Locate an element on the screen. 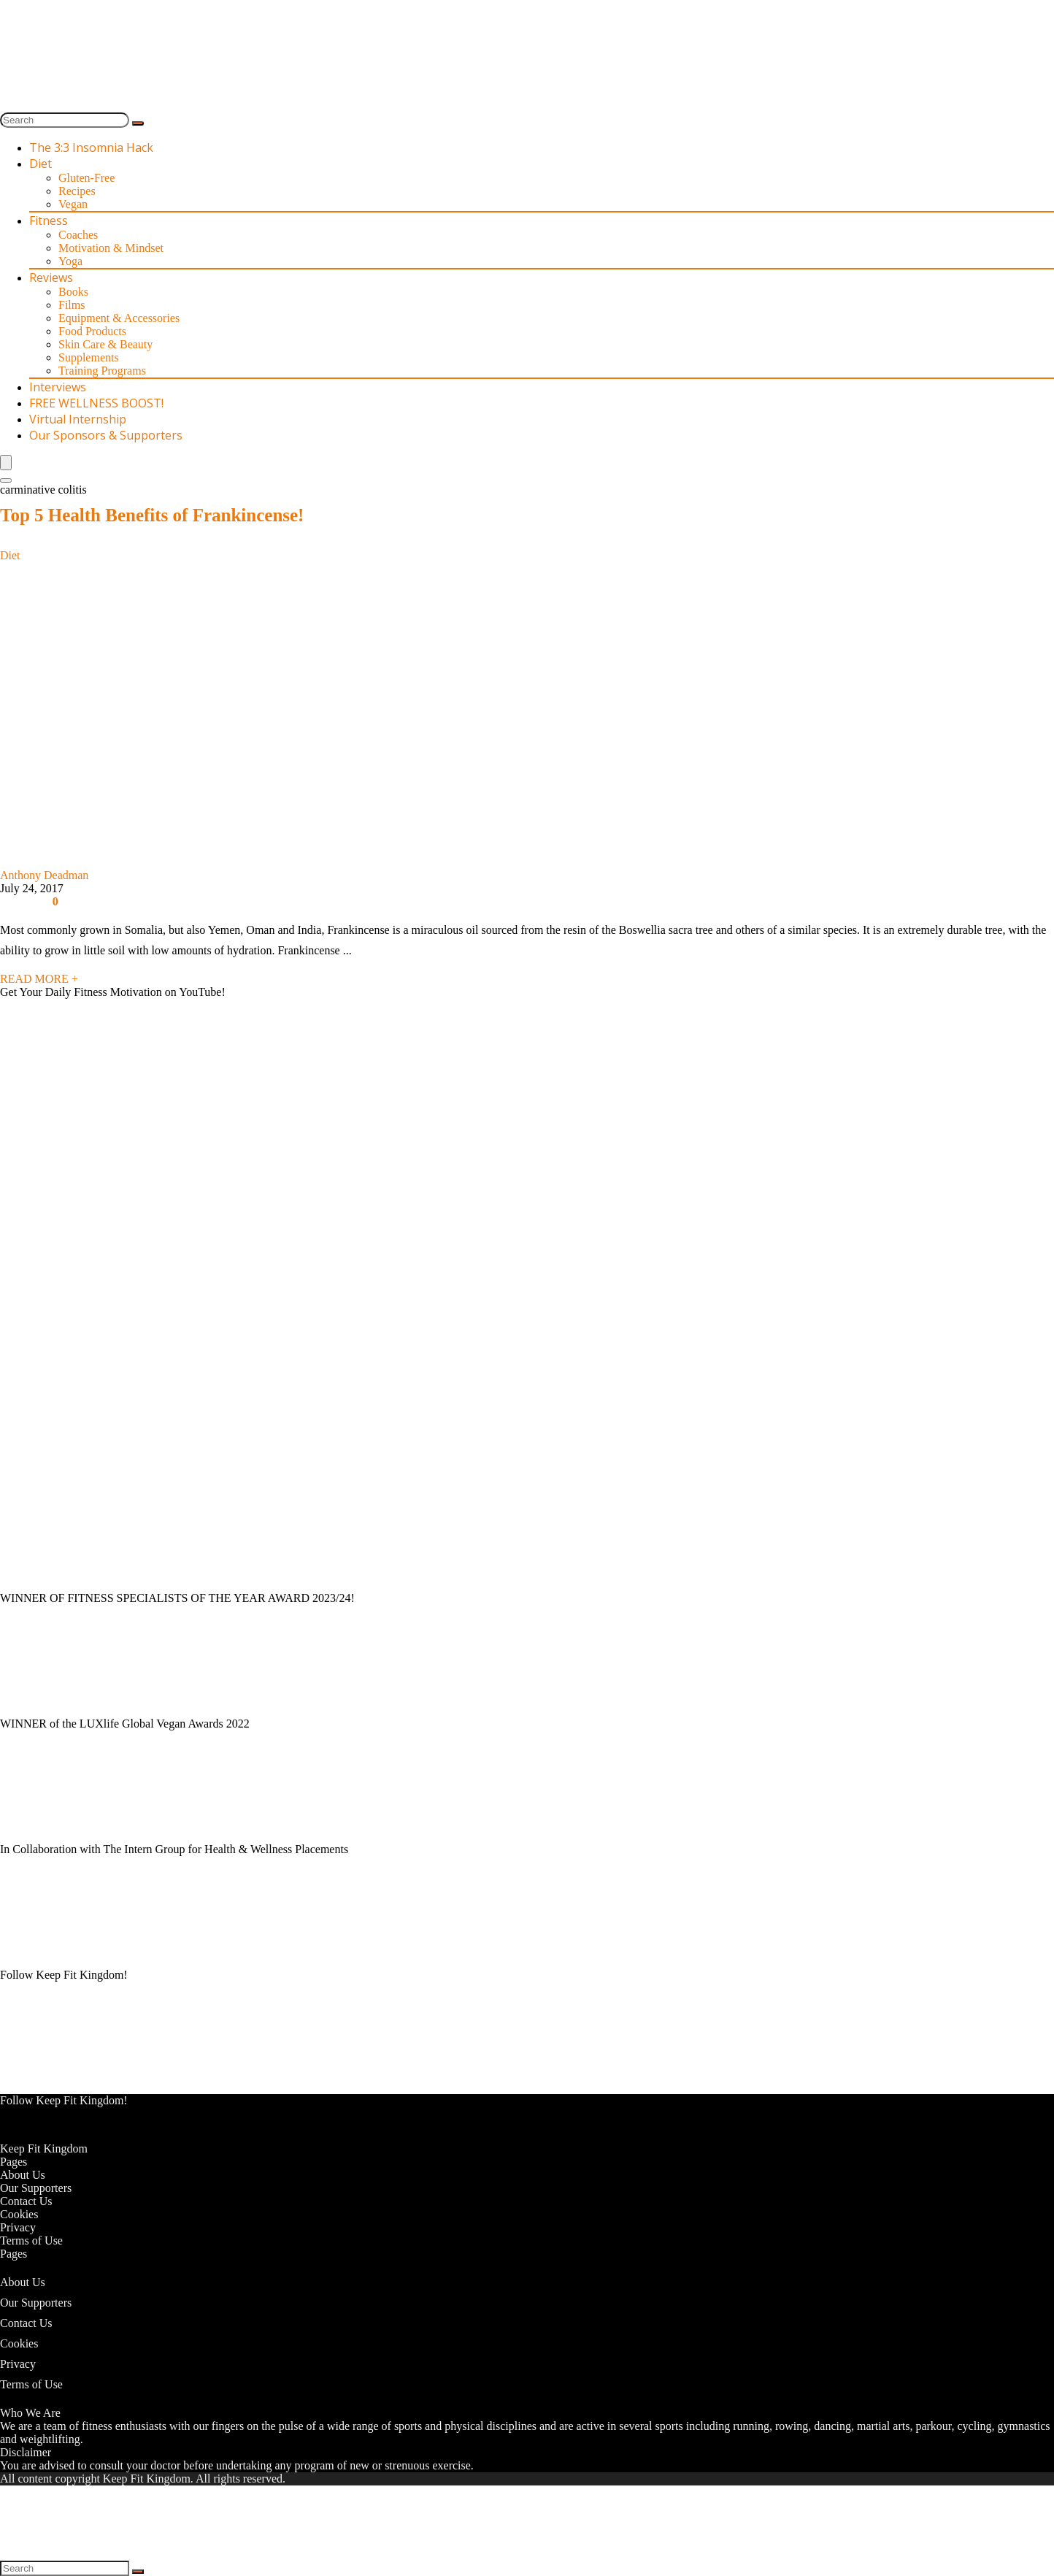 This screenshot has width=1054, height=2576. Gluten-Free is located at coordinates (86, 178).